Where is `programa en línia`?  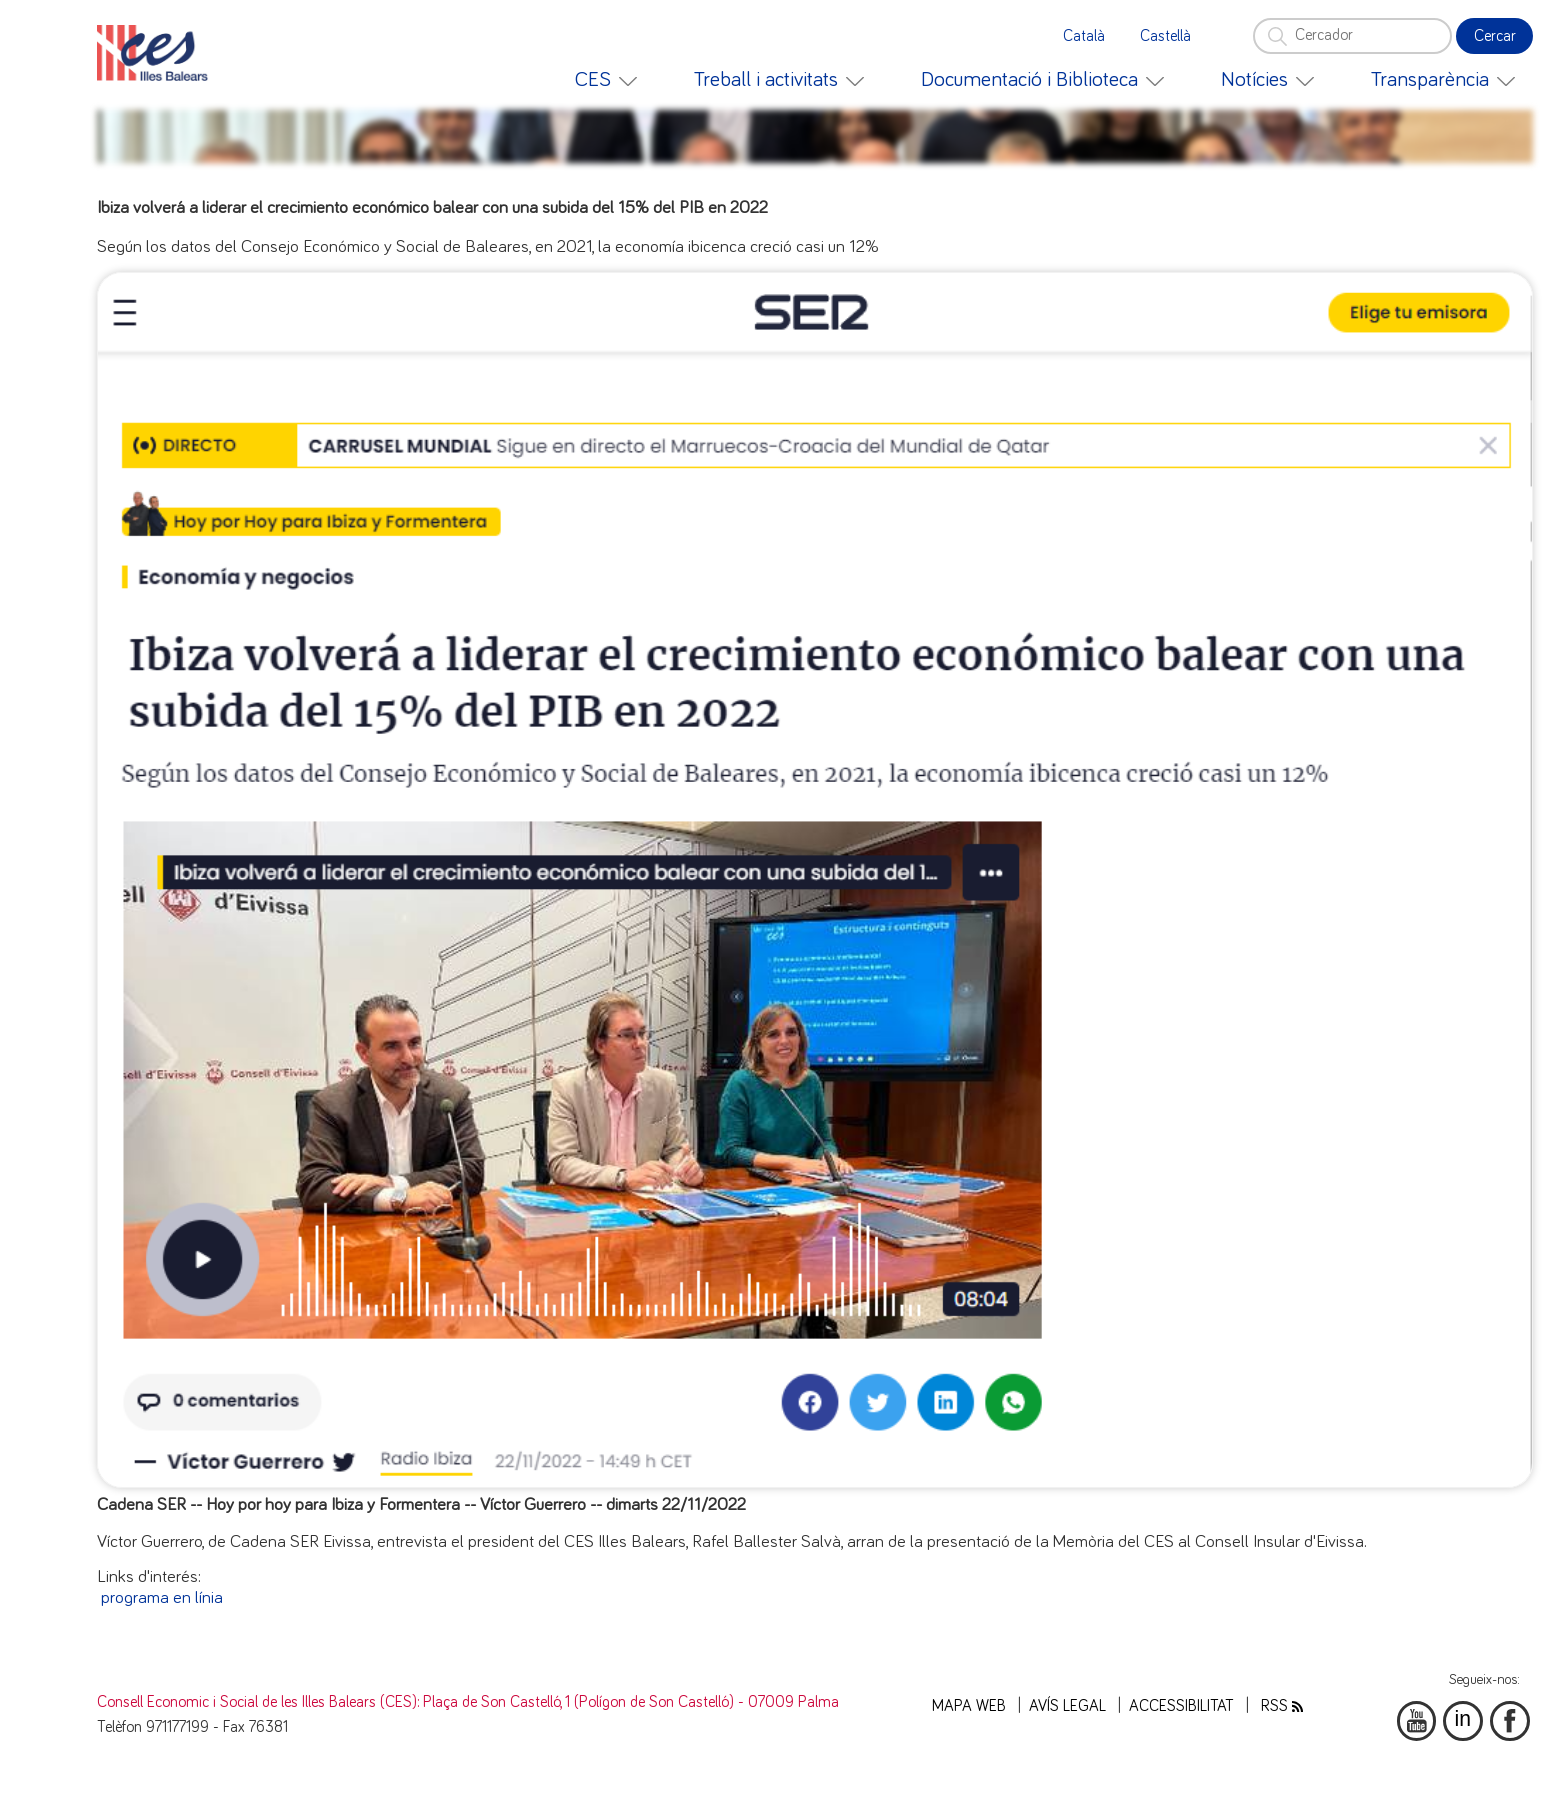 programa en línia is located at coordinates (162, 1598).